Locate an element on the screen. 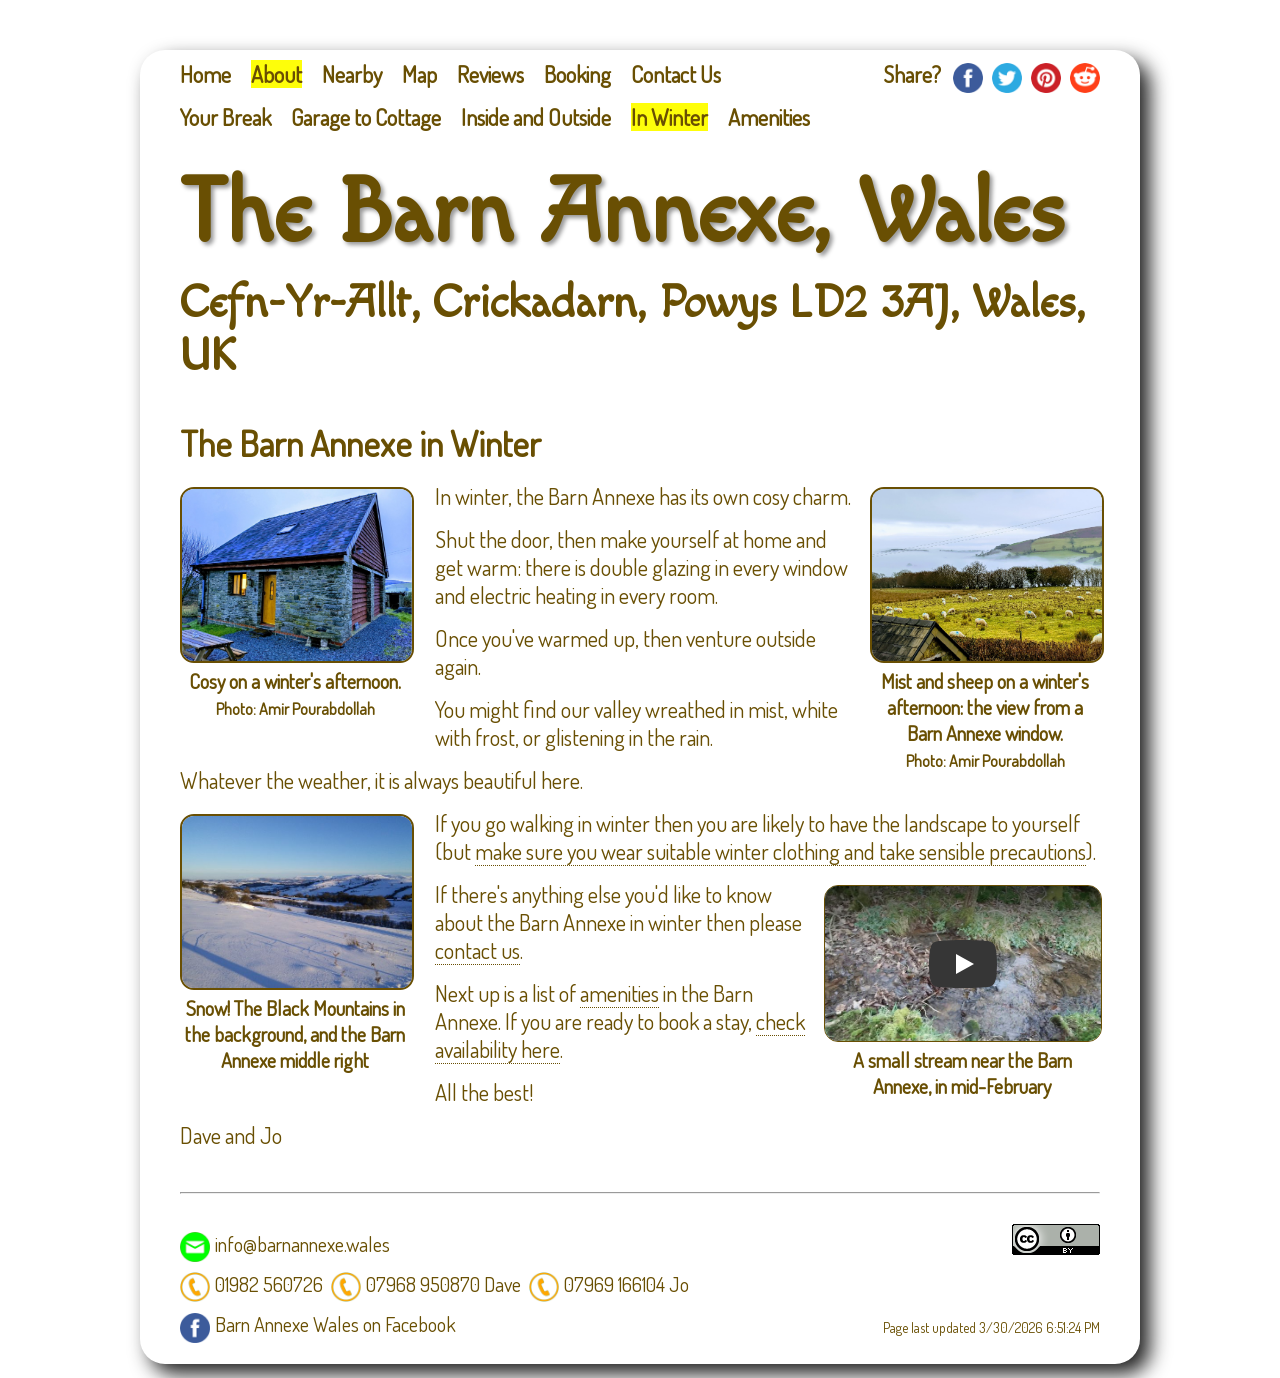  make sure you wear suitable winter clothing and take sensible precautions is located at coordinates (780, 851).